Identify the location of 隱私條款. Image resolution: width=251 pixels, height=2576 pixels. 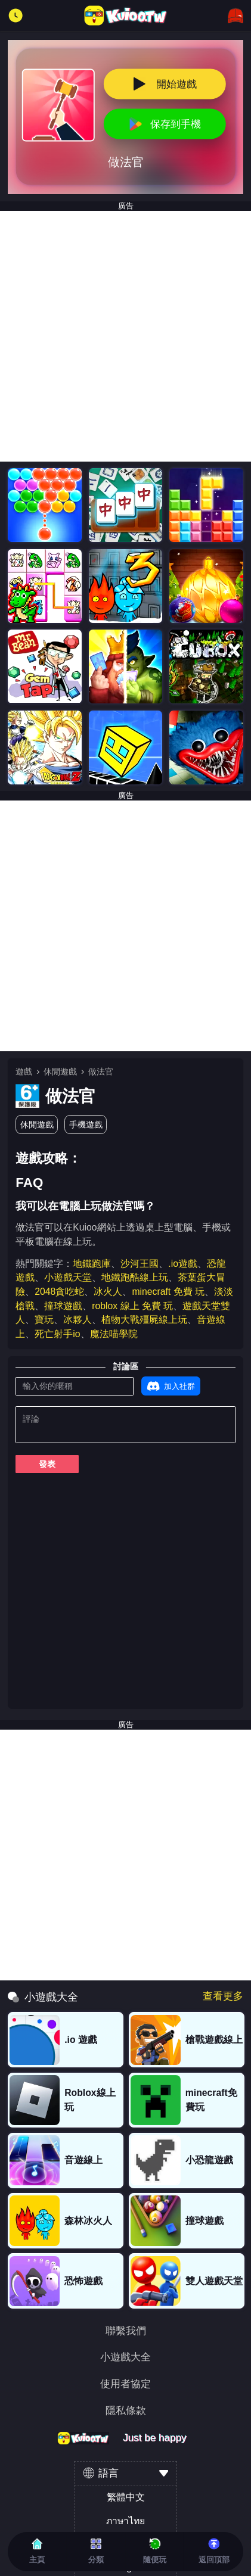
(126, 2411).